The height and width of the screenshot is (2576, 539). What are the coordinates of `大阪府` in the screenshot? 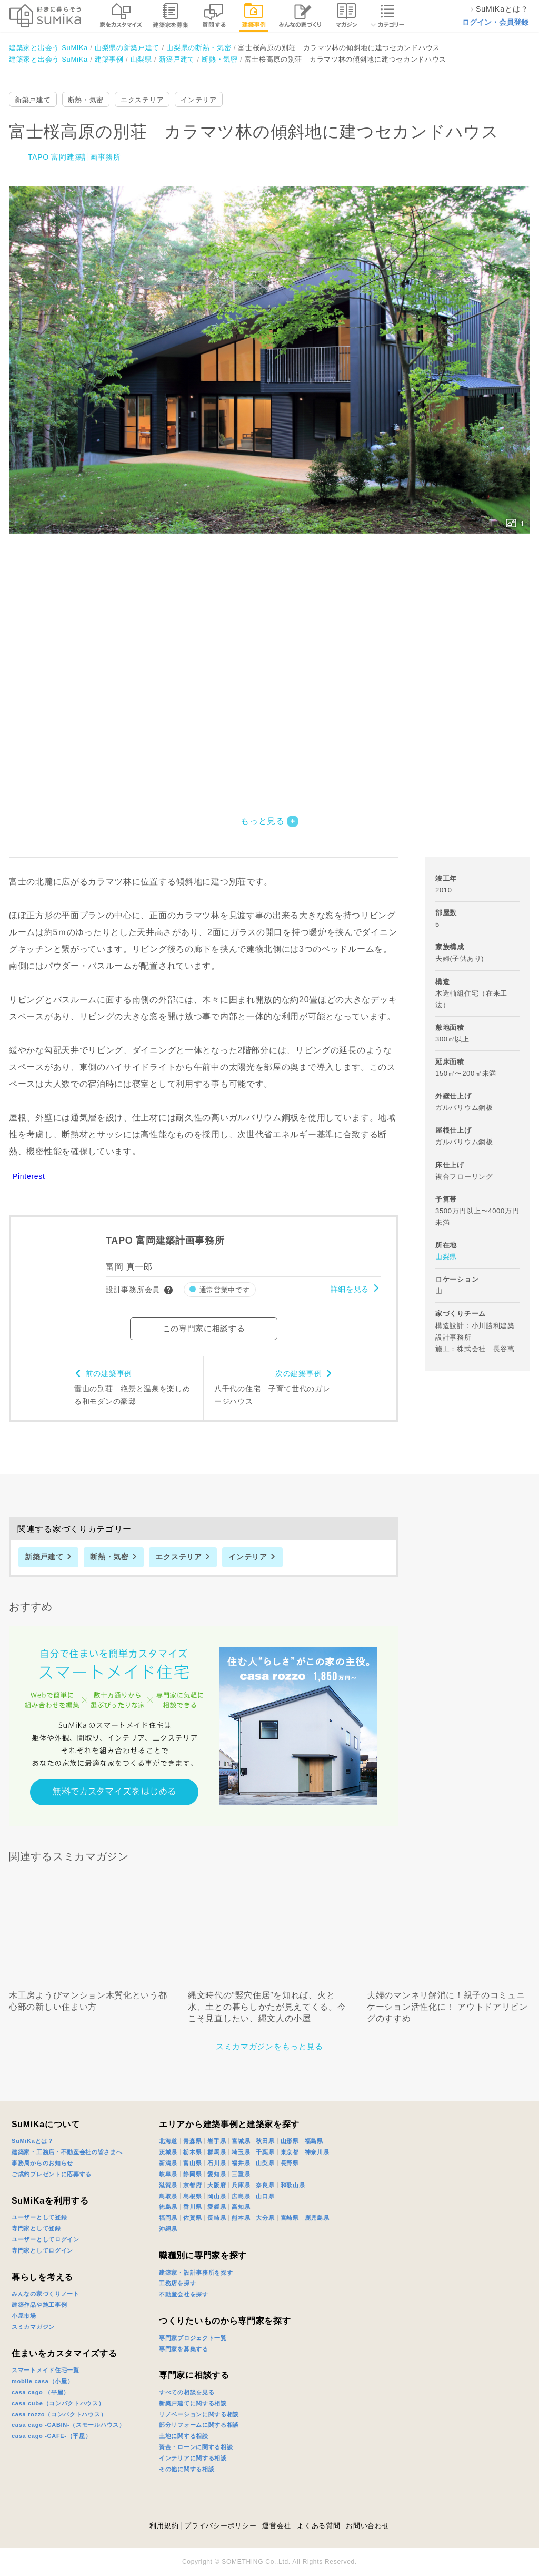 It's located at (216, 2185).